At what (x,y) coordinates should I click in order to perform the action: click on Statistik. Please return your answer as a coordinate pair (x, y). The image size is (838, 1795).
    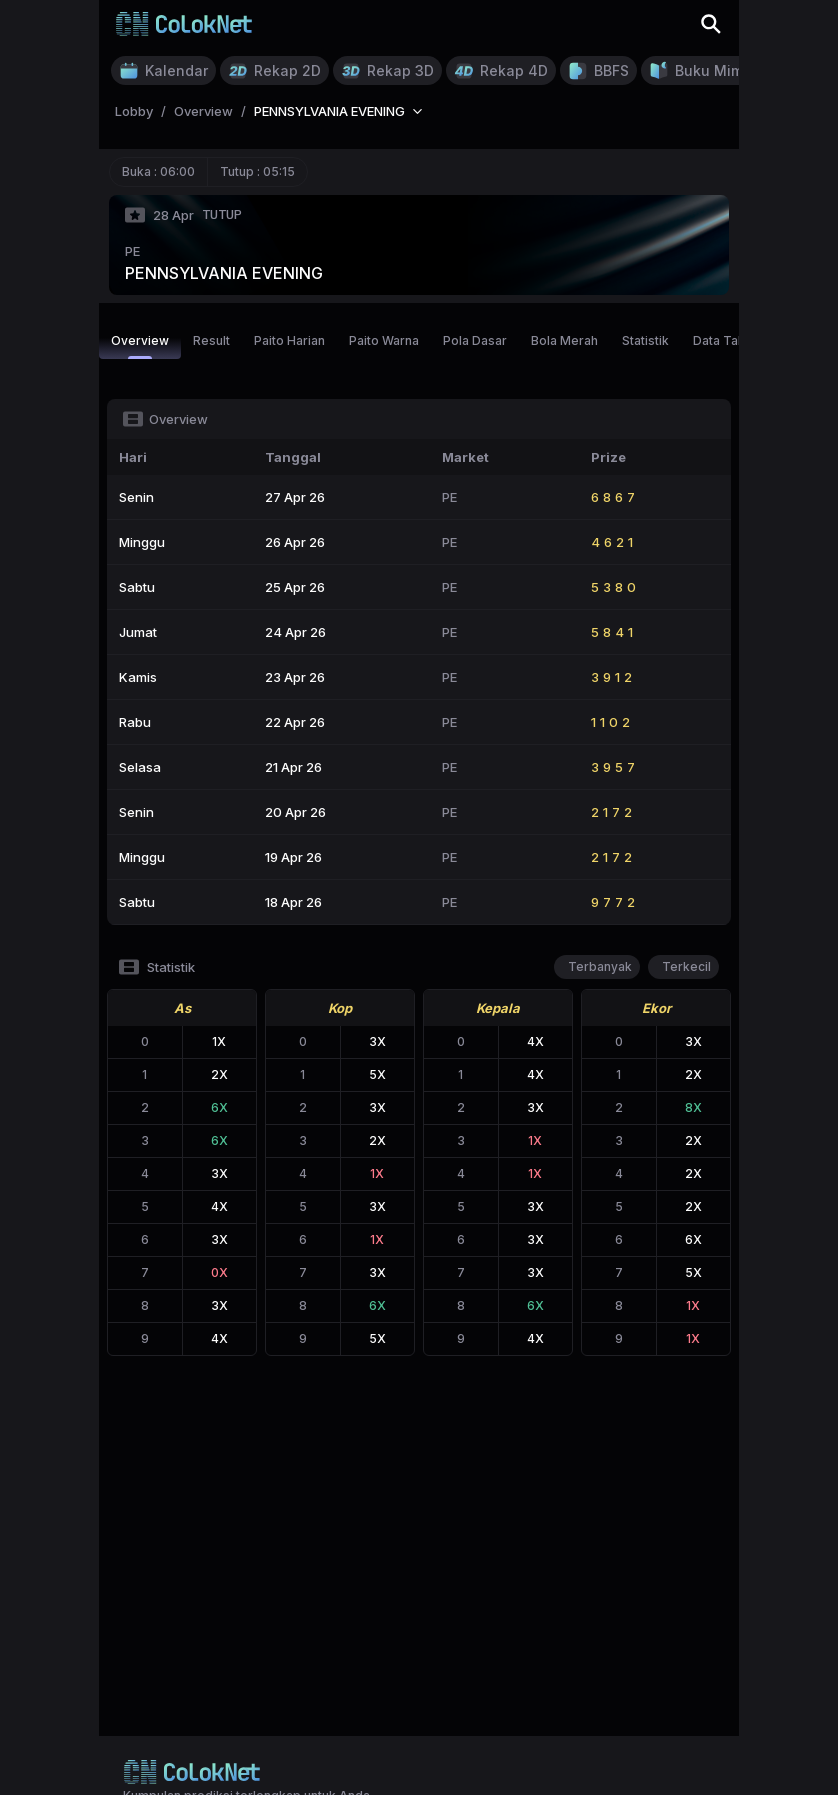
    Looking at the image, I should click on (645, 340).